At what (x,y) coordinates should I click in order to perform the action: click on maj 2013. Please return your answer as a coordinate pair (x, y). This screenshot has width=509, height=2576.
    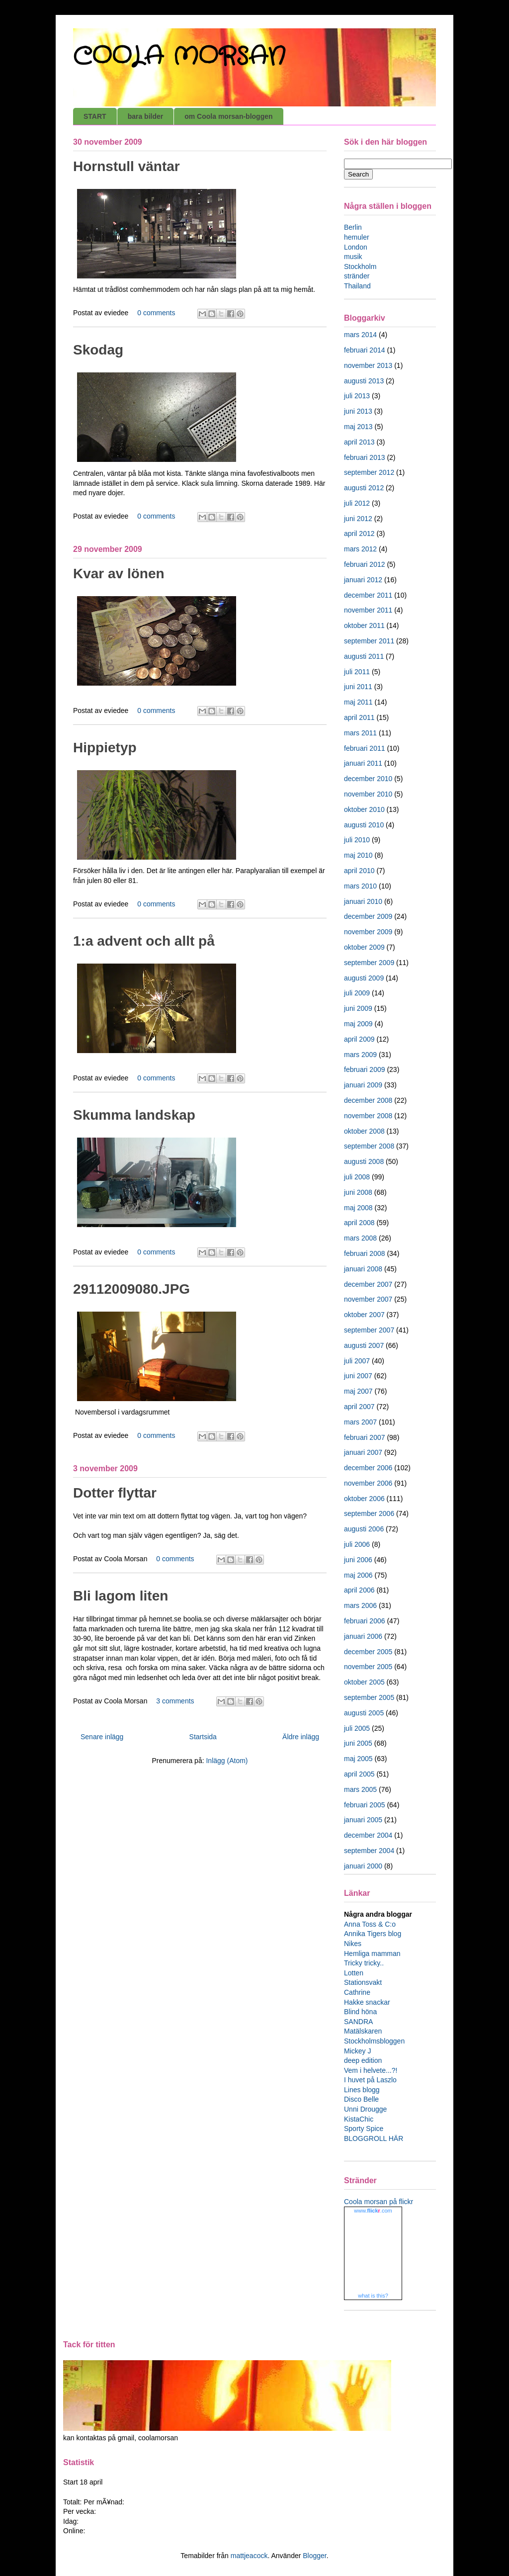
    Looking at the image, I should click on (358, 427).